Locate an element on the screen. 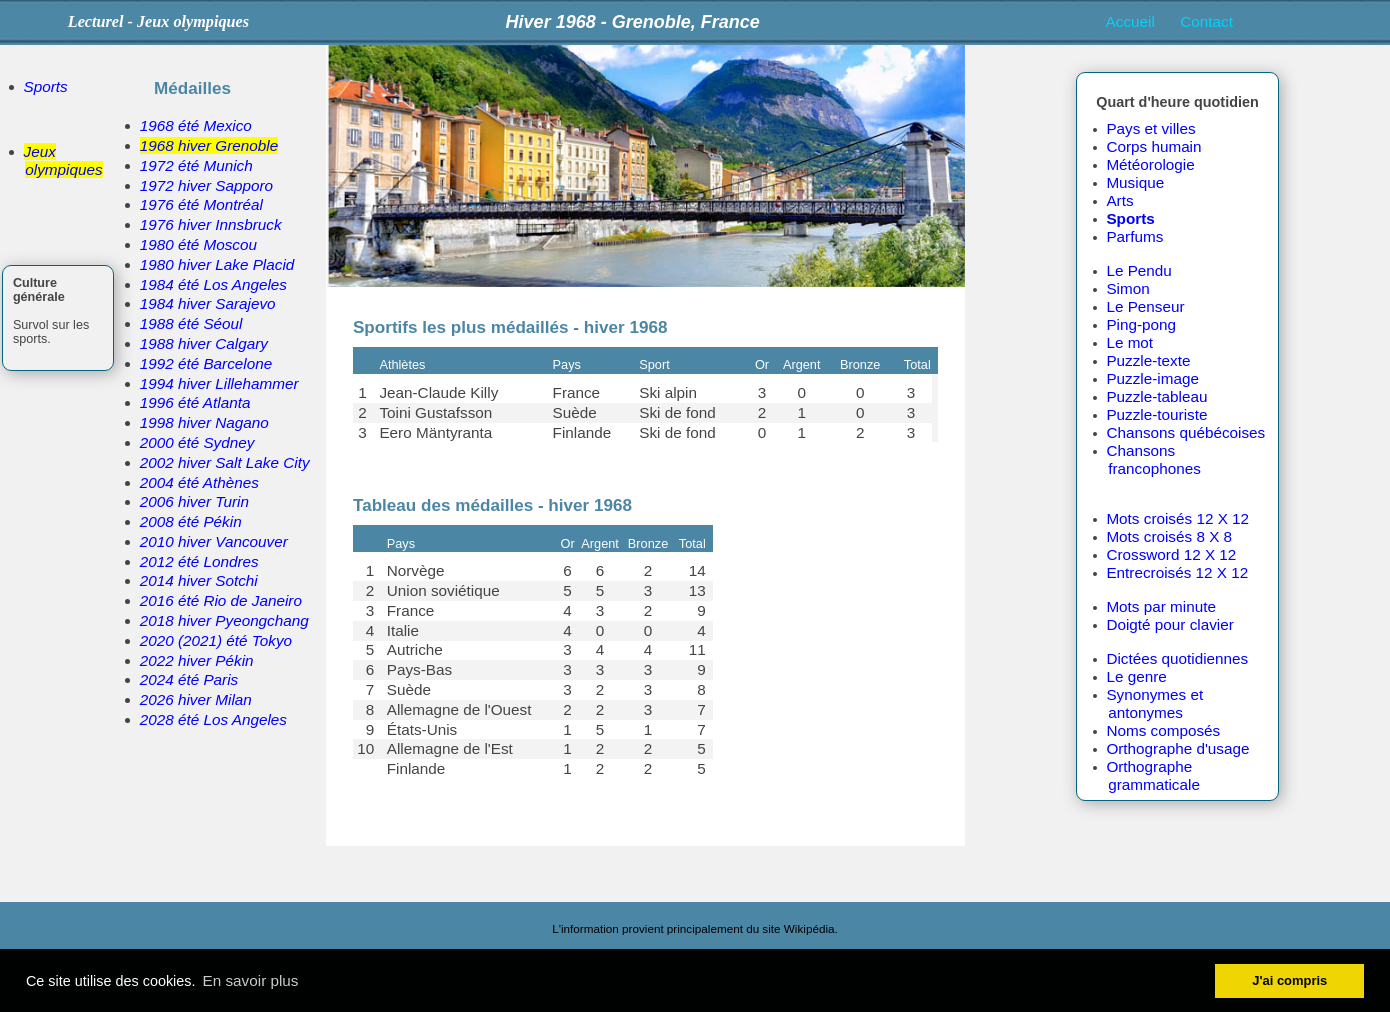  Mots par minute is located at coordinates (1161, 606).